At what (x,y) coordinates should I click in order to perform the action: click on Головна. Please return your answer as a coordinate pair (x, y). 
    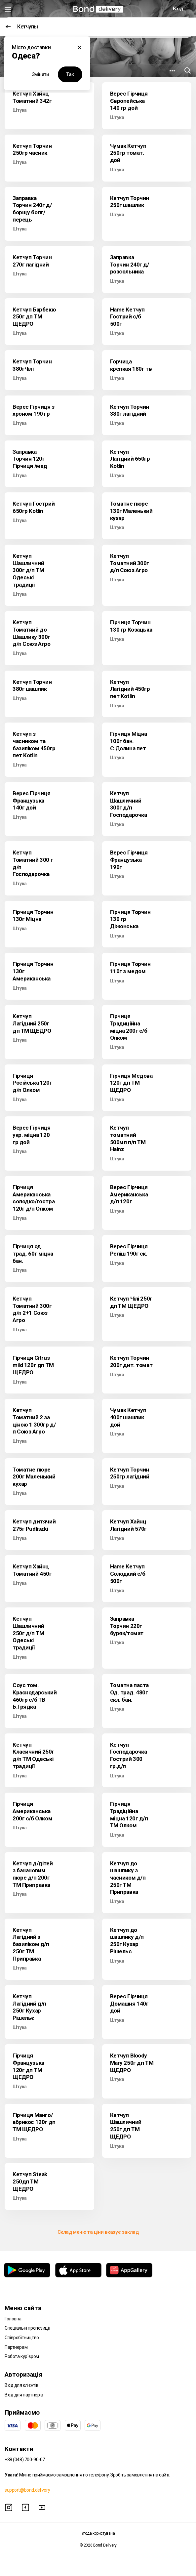
    Looking at the image, I should click on (13, 2318).